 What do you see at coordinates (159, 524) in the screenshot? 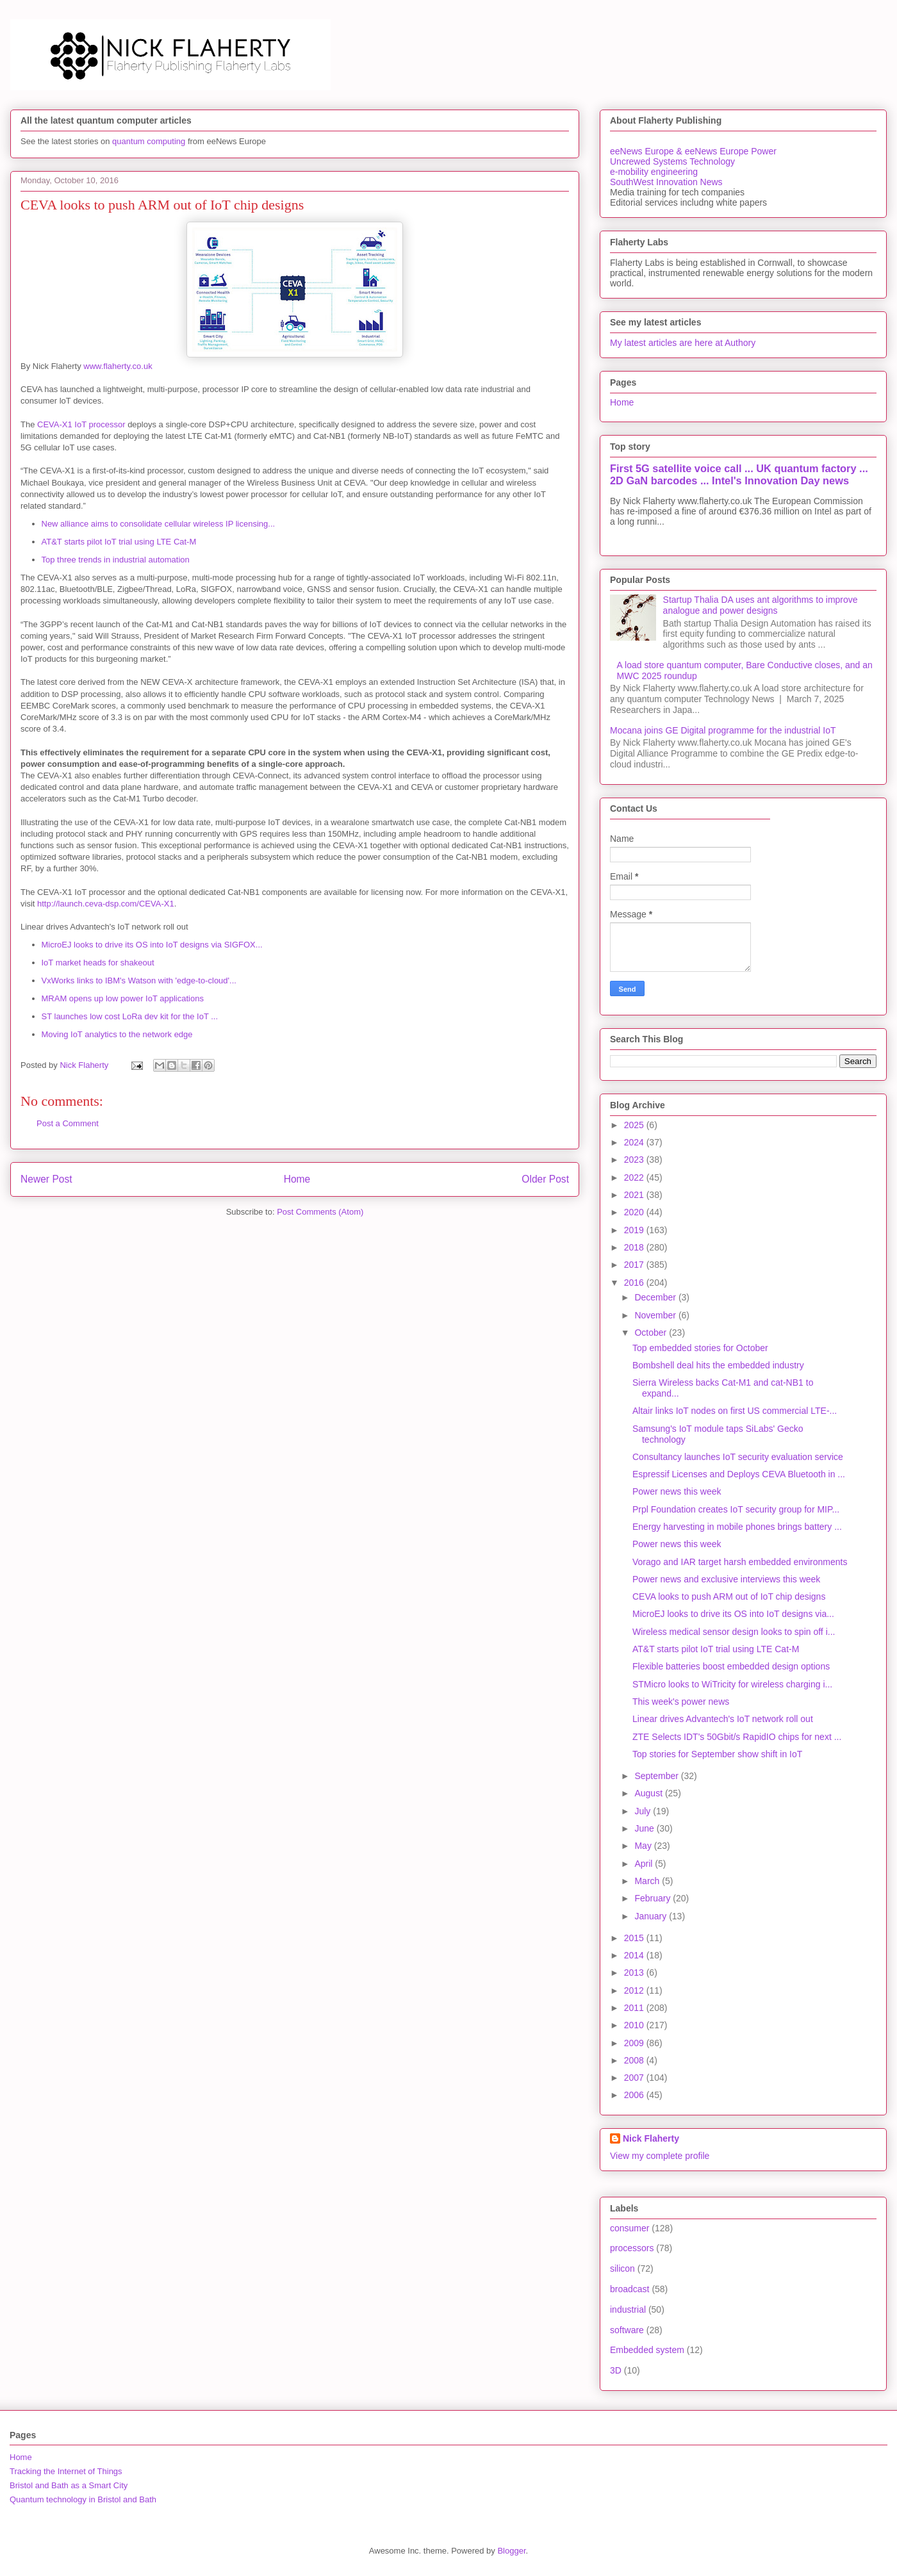
I see `New alliance aims to consolidate cellular wireless IP licensing...` at bounding box center [159, 524].